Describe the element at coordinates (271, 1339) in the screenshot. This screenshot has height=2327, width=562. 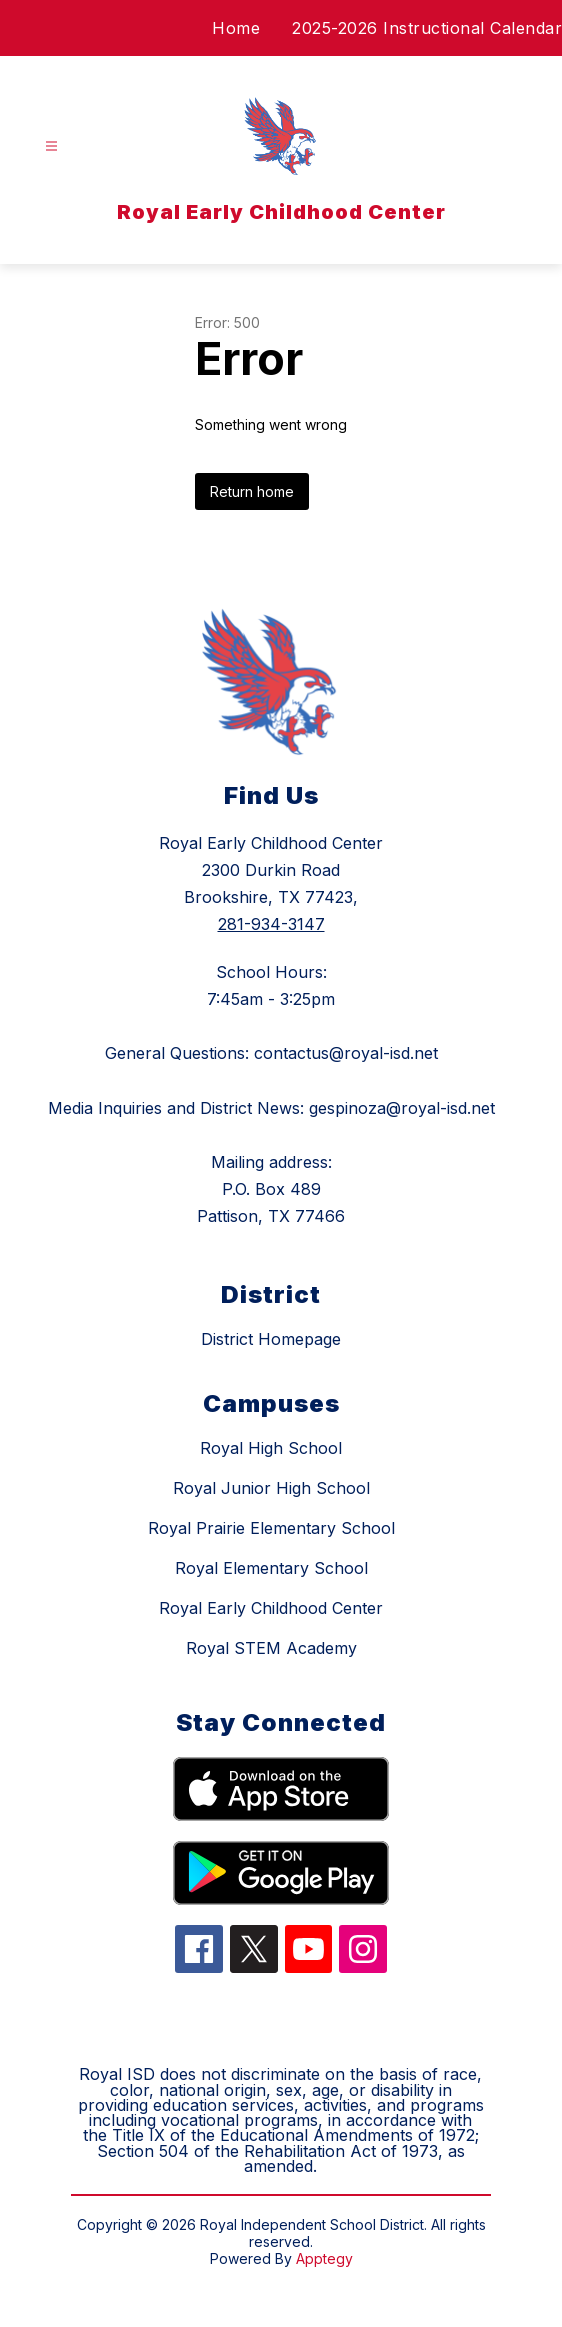
I see `District Homepage` at that location.